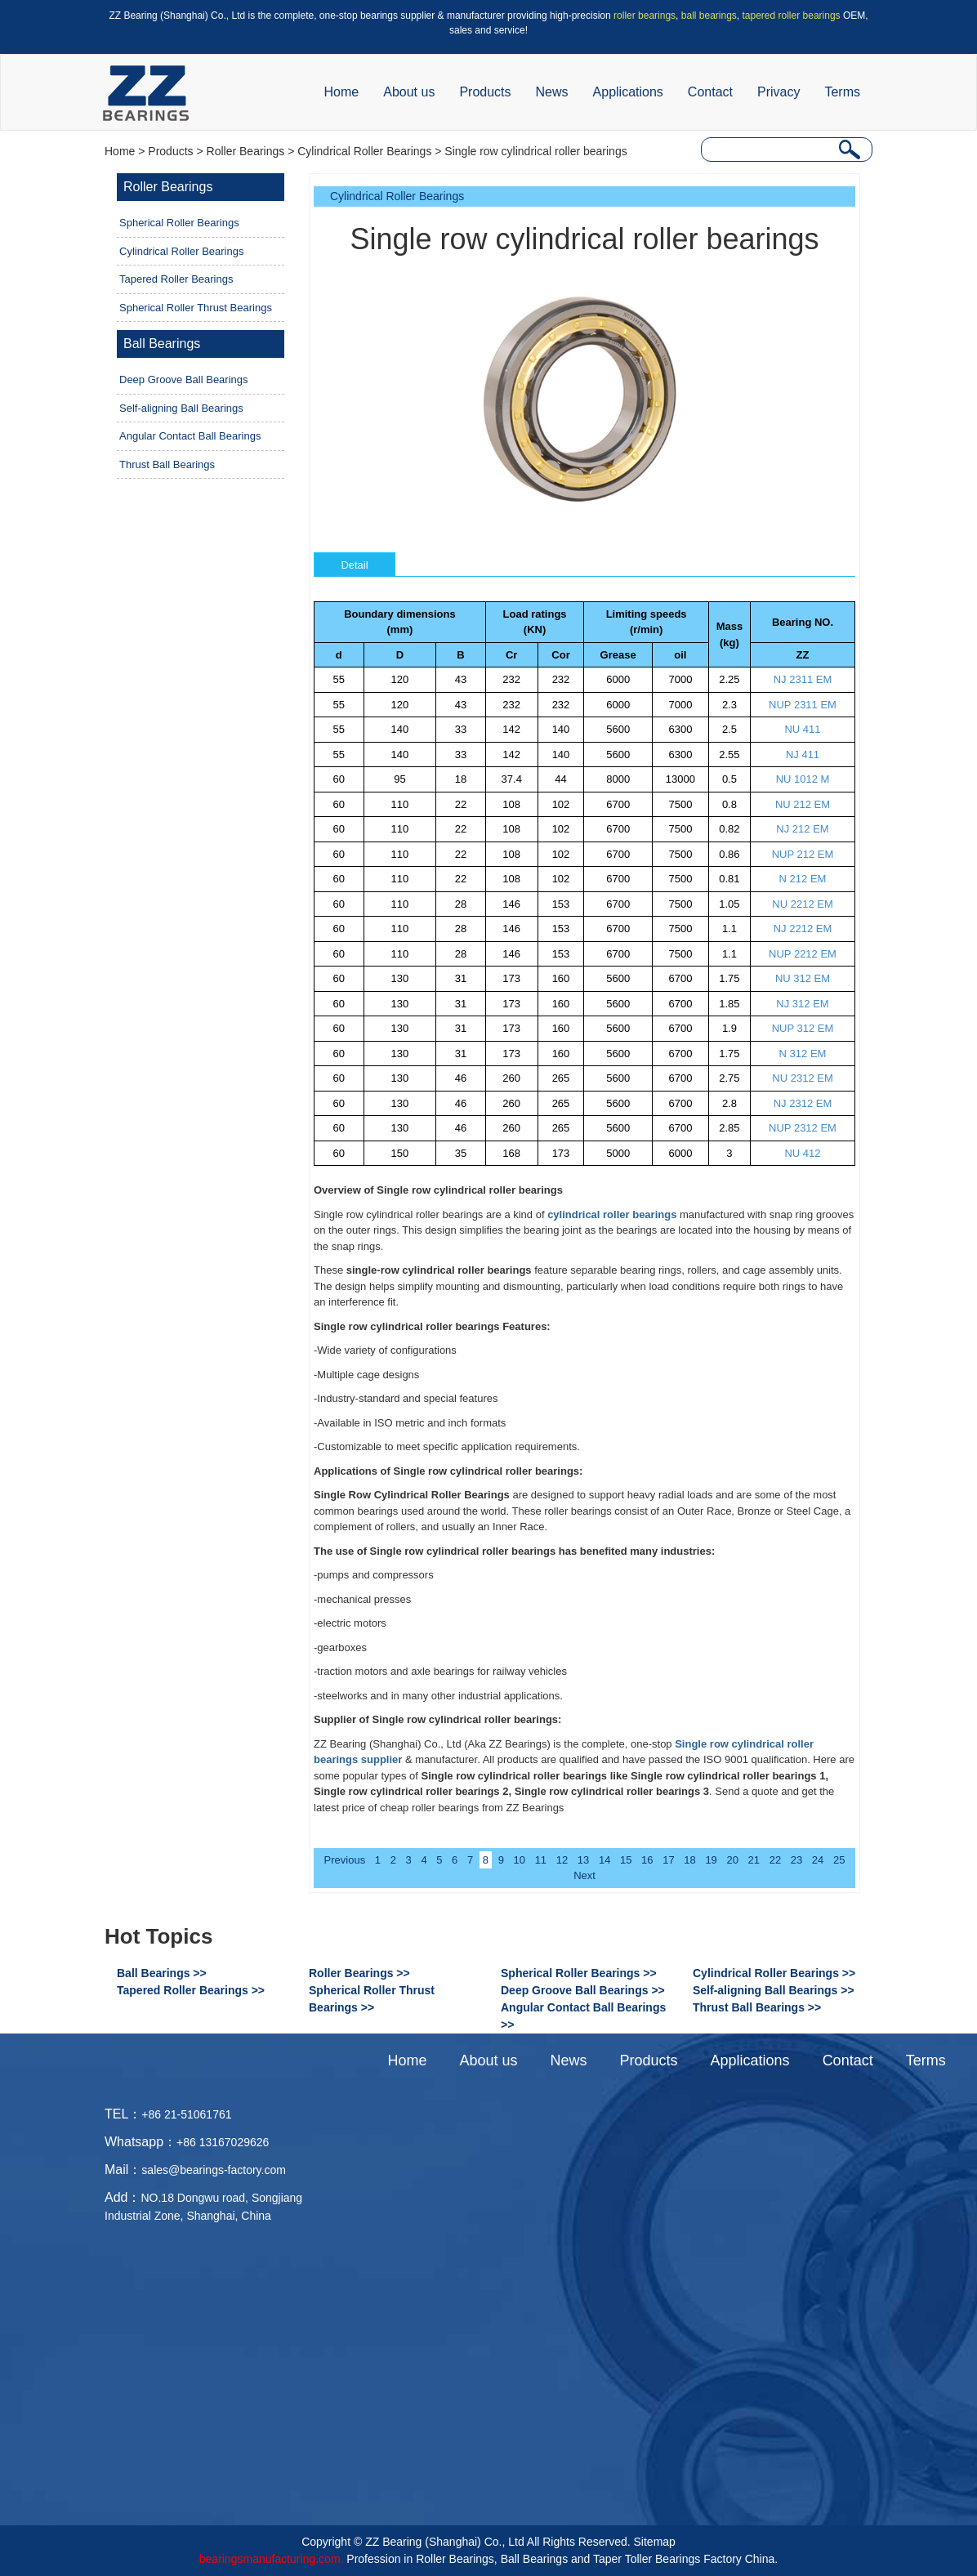 This screenshot has width=977, height=2576. What do you see at coordinates (729, 904) in the screenshot?
I see `1.05` at bounding box center [729, 904].